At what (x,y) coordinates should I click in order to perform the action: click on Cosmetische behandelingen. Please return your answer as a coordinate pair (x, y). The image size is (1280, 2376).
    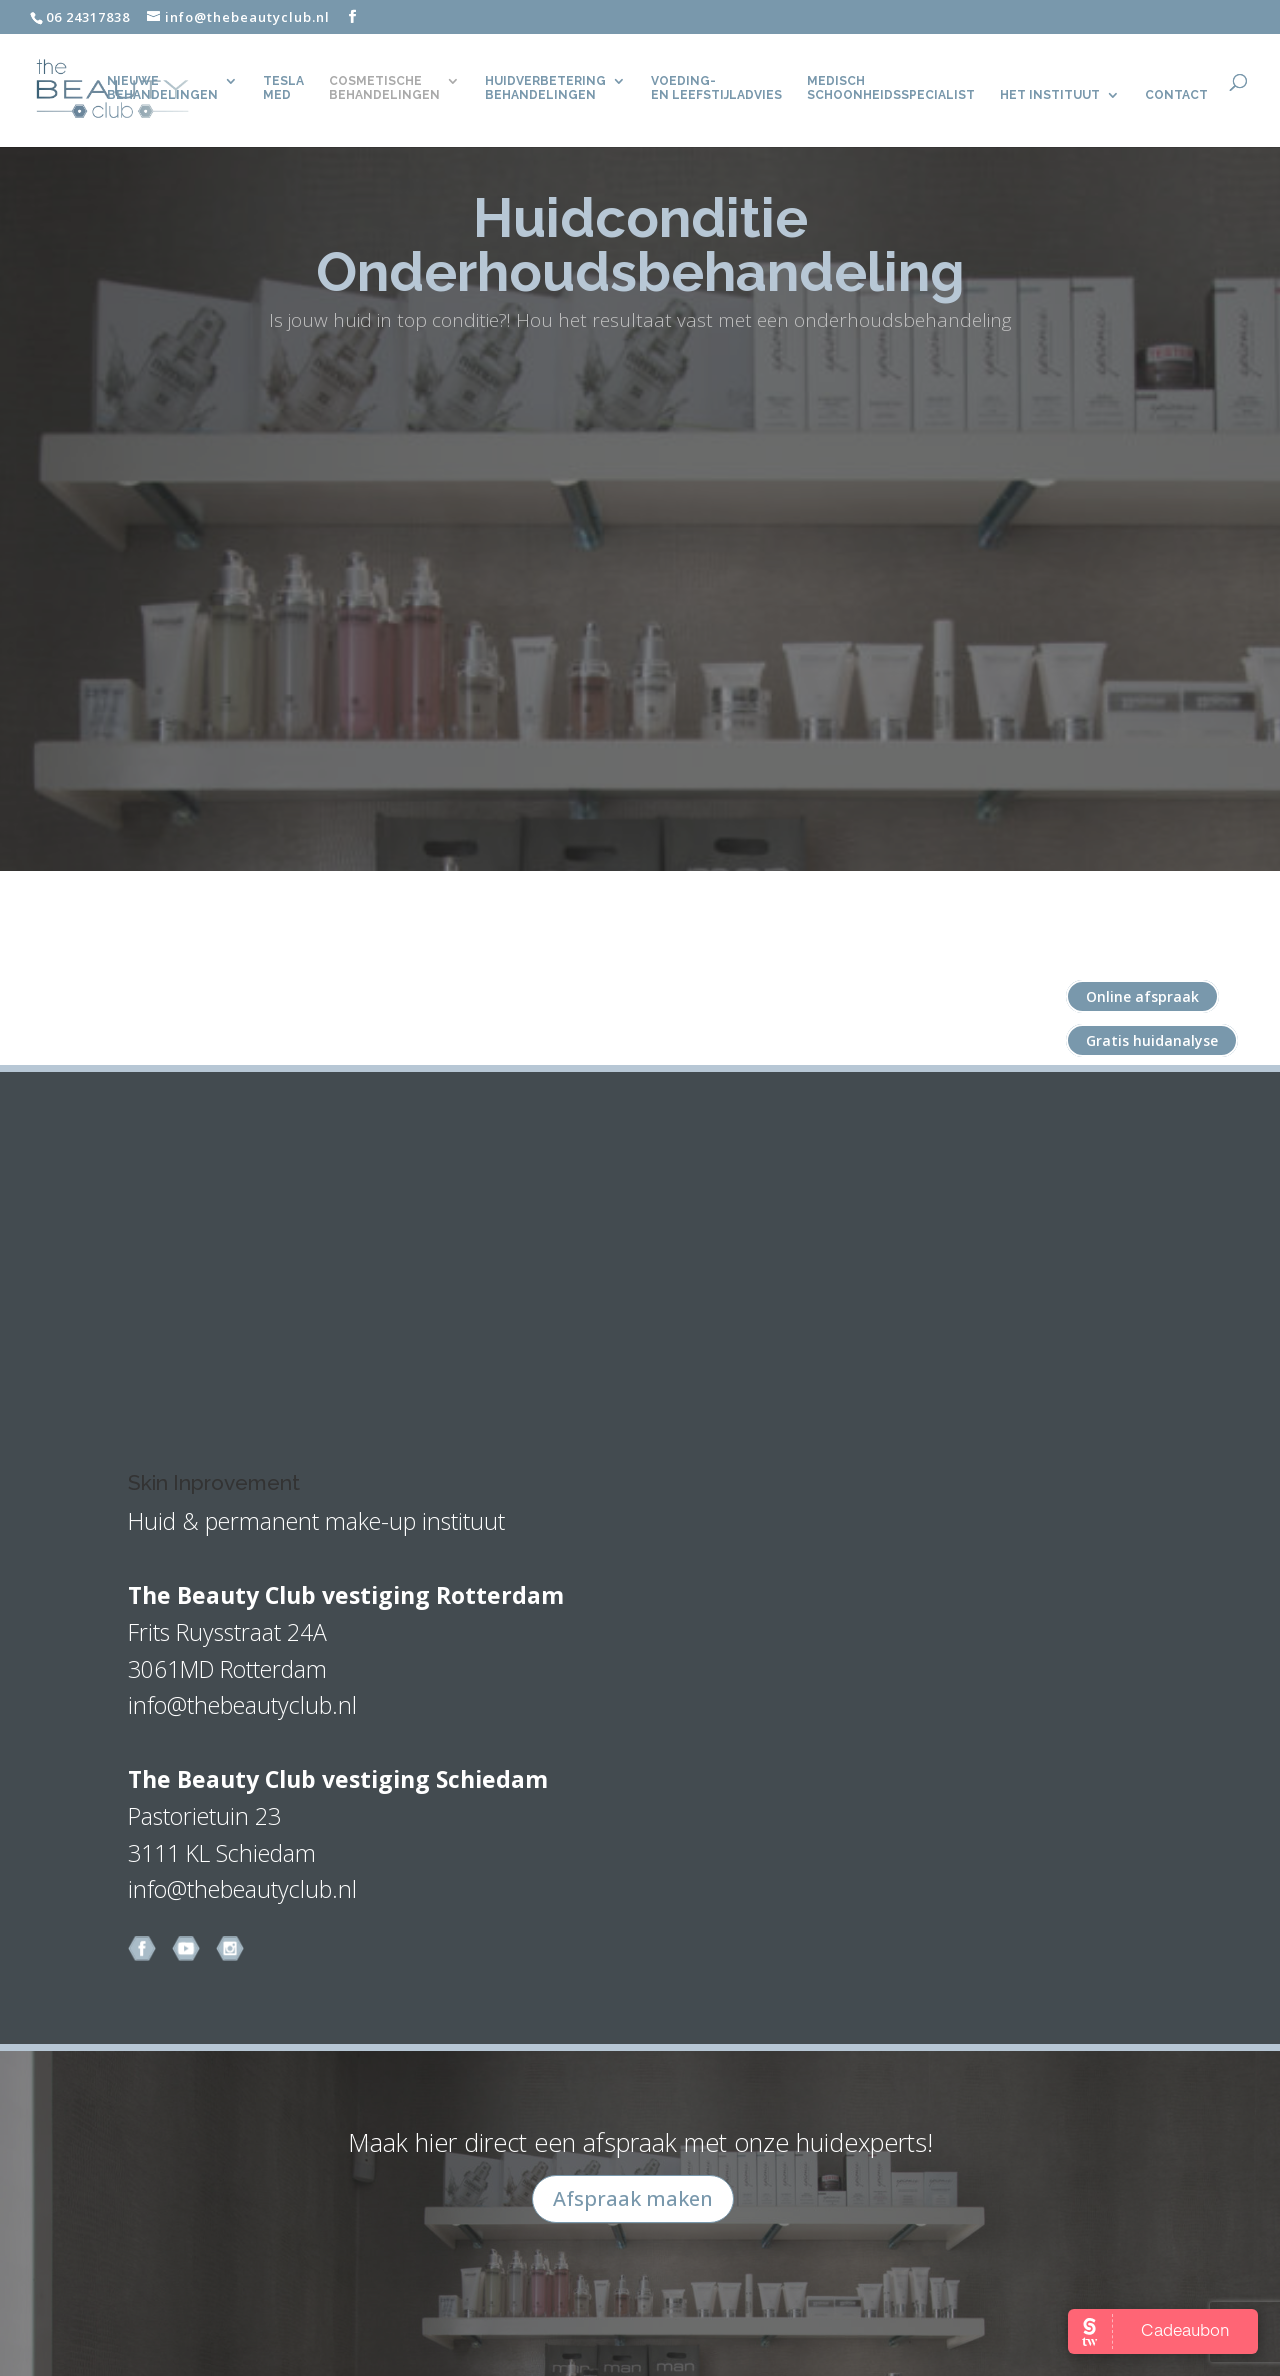
    Looking at the image, I should click on (384, 89).